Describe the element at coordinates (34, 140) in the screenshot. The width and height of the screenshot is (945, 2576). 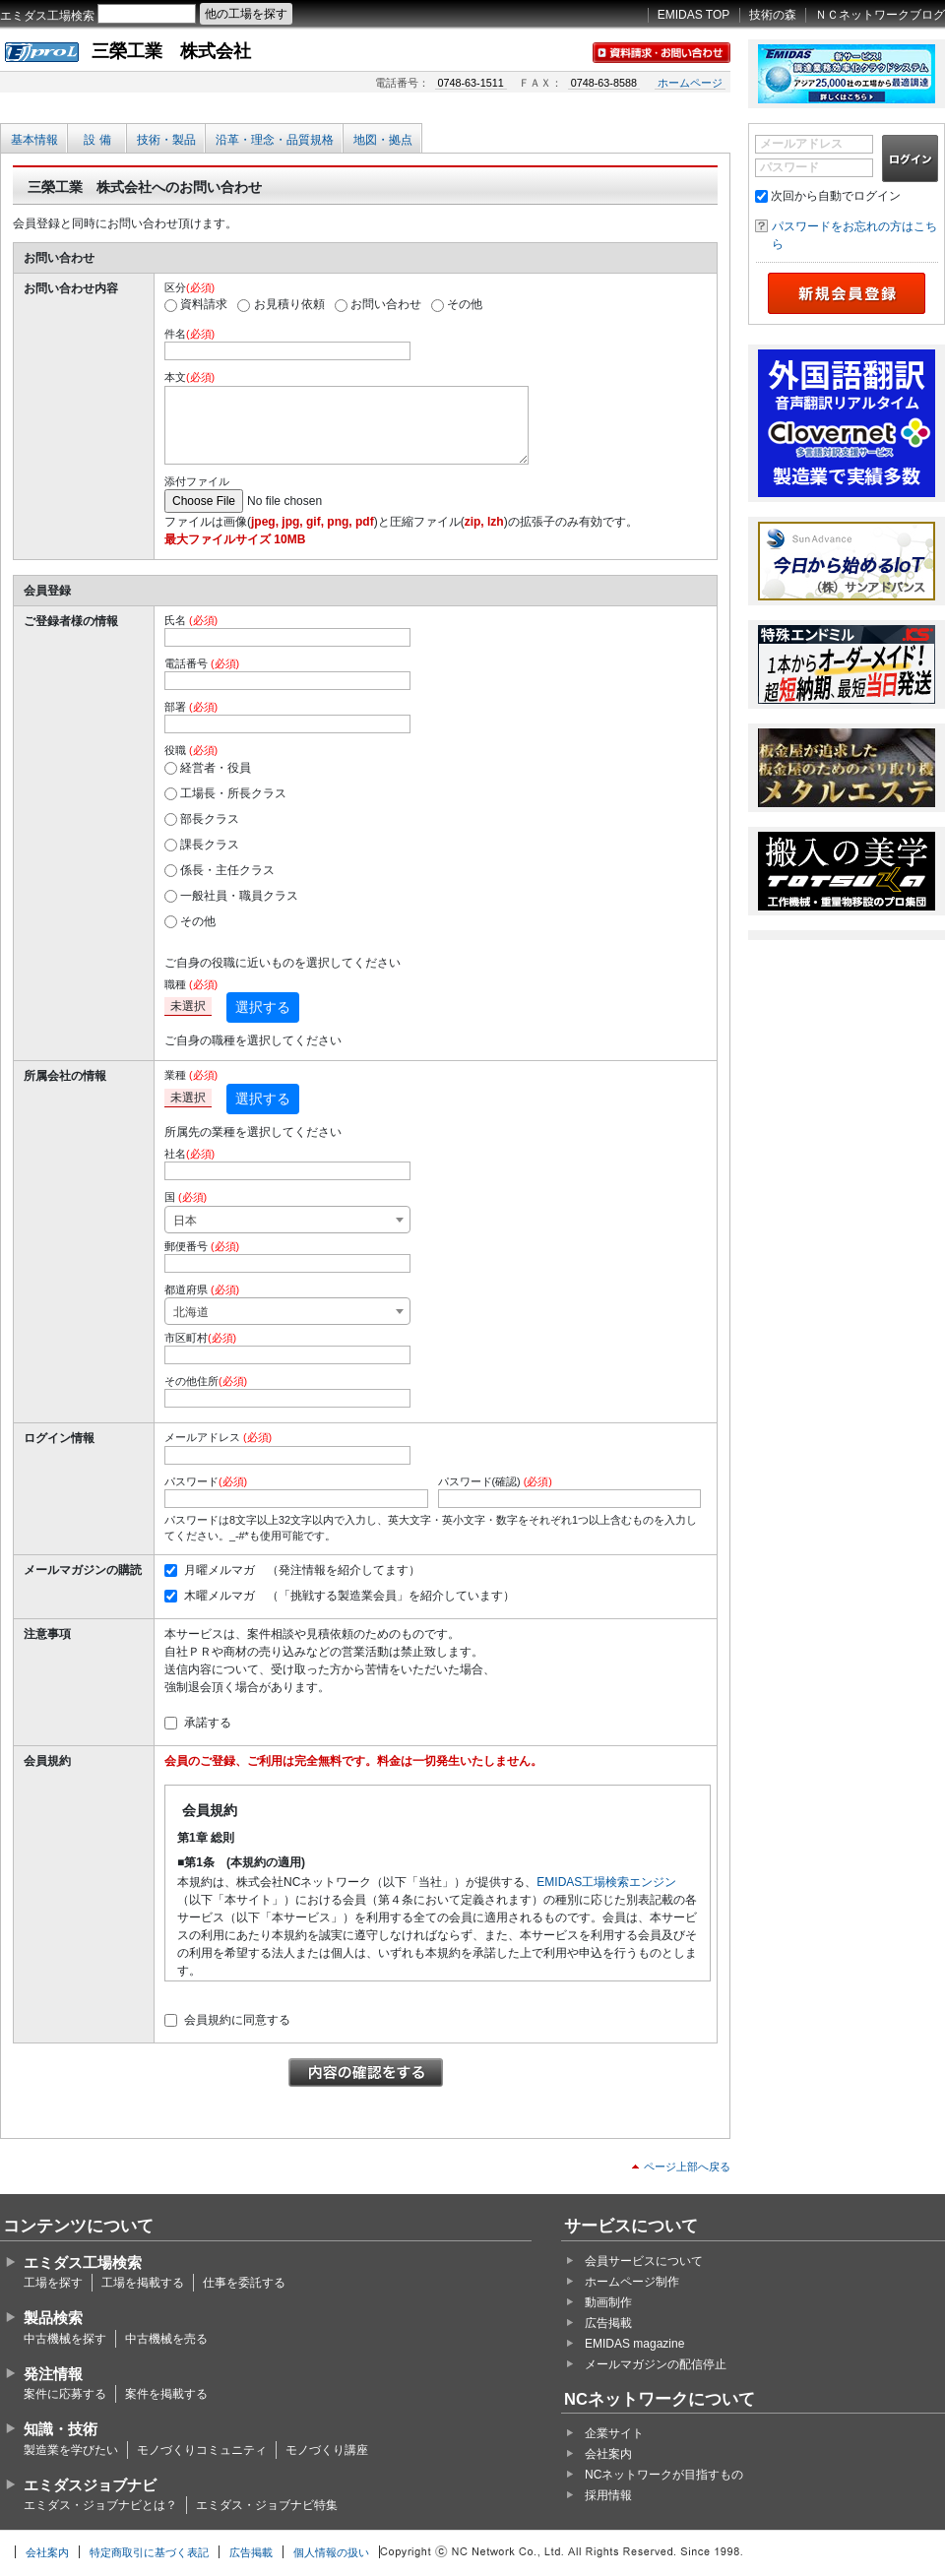
I see `基本情報` at that location.